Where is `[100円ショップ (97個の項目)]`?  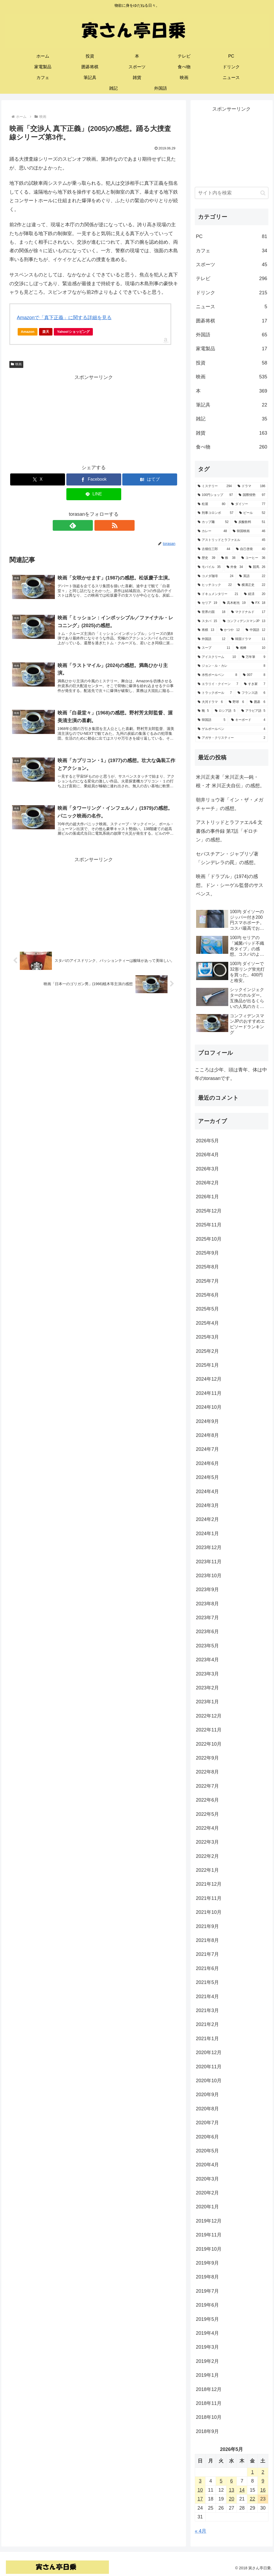
[100円ショップ (97個の項目)] is located at coordinates (215, 495).